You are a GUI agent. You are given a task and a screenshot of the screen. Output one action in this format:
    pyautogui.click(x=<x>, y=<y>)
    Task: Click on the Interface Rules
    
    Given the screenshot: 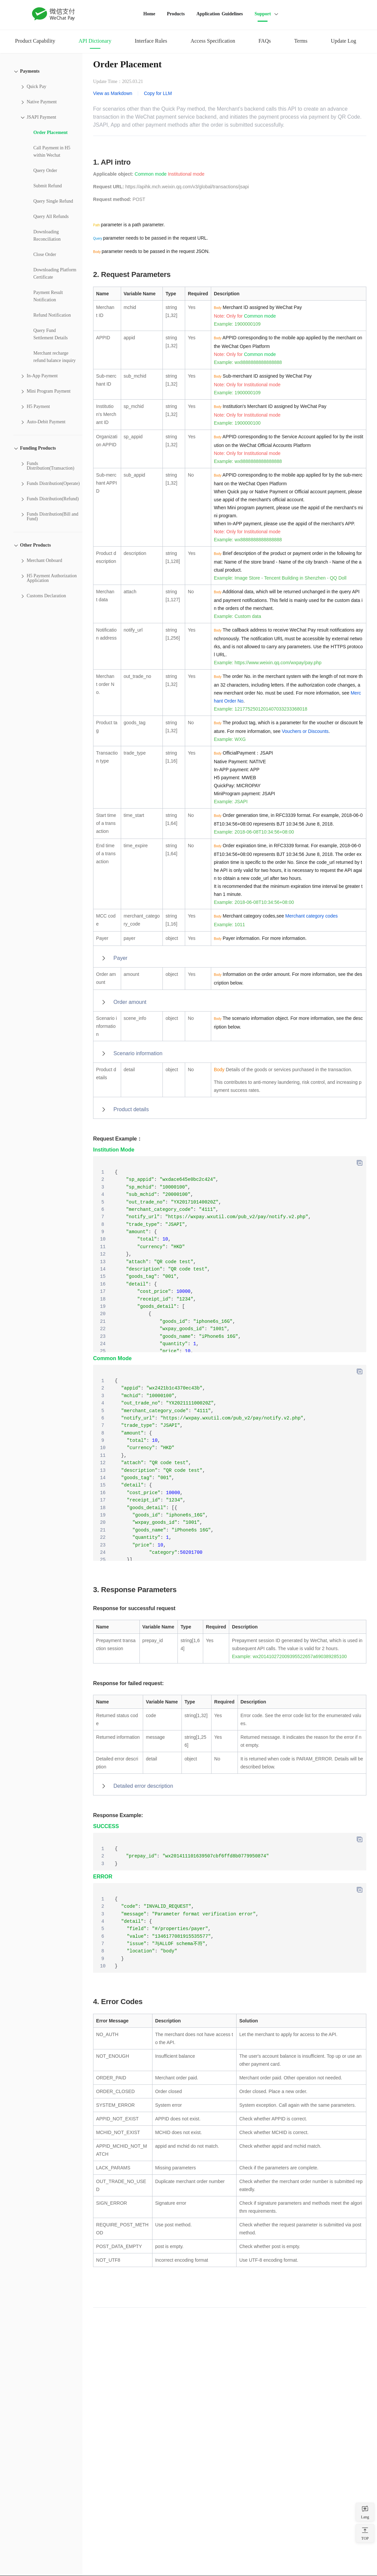 What is the action you would take?
    pyautogui.click(x=151, y=41)
    